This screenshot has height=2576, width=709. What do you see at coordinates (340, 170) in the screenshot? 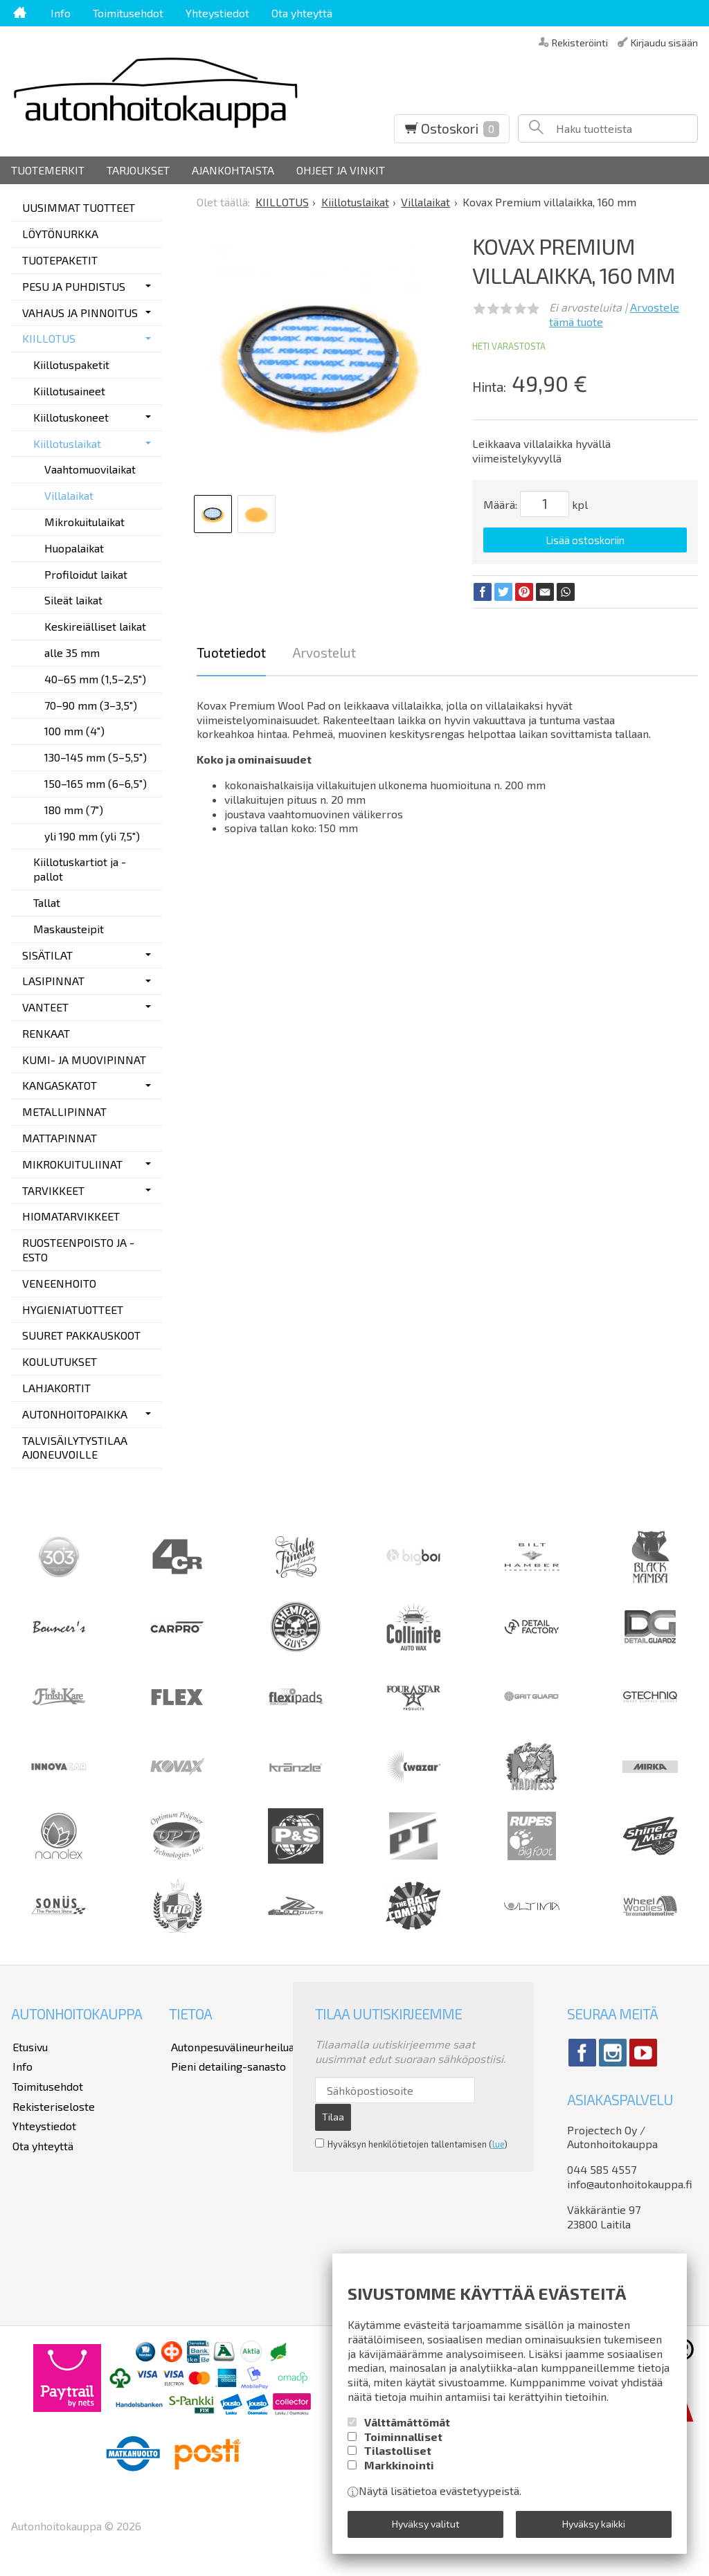
I see `Ohjeet ja vinkit` at bounding box center [340, 170].